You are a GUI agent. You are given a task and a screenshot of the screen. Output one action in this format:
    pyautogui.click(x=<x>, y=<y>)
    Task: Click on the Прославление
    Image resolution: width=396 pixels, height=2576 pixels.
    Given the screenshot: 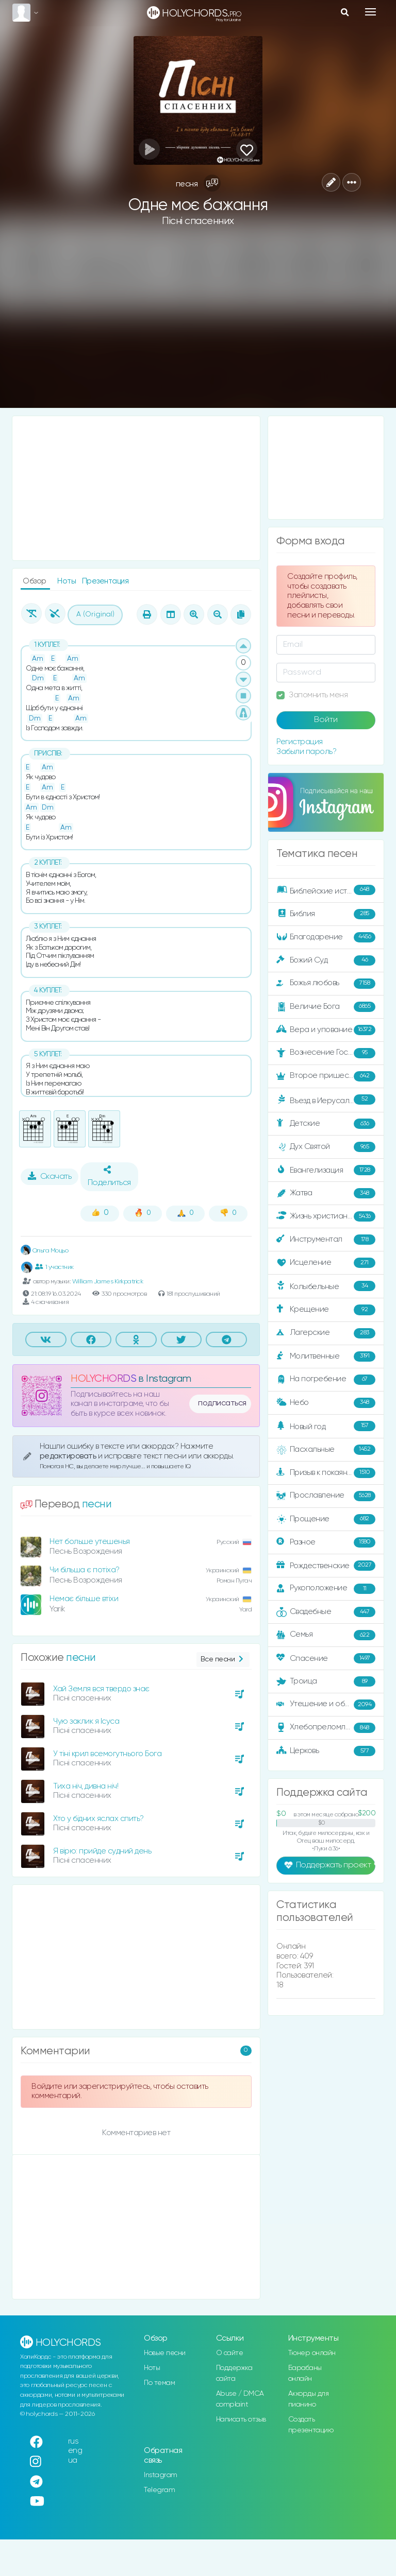 What is the action you would take?
    pyautogui.click(x=325, y=1496)
    